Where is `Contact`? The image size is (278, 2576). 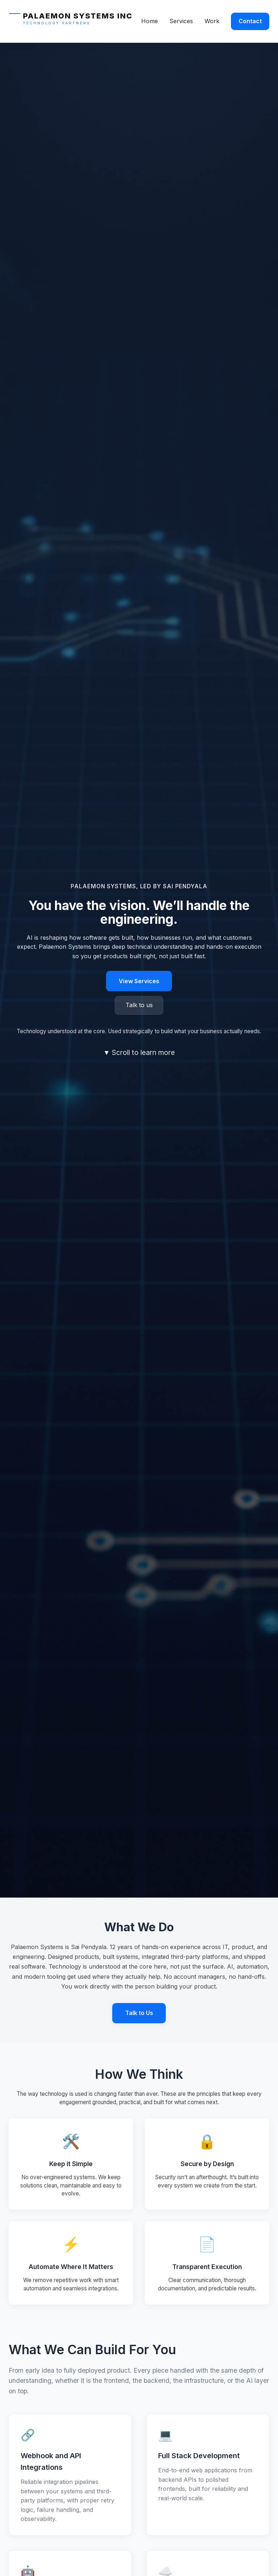 Contact is located at coordinates (250, 21).